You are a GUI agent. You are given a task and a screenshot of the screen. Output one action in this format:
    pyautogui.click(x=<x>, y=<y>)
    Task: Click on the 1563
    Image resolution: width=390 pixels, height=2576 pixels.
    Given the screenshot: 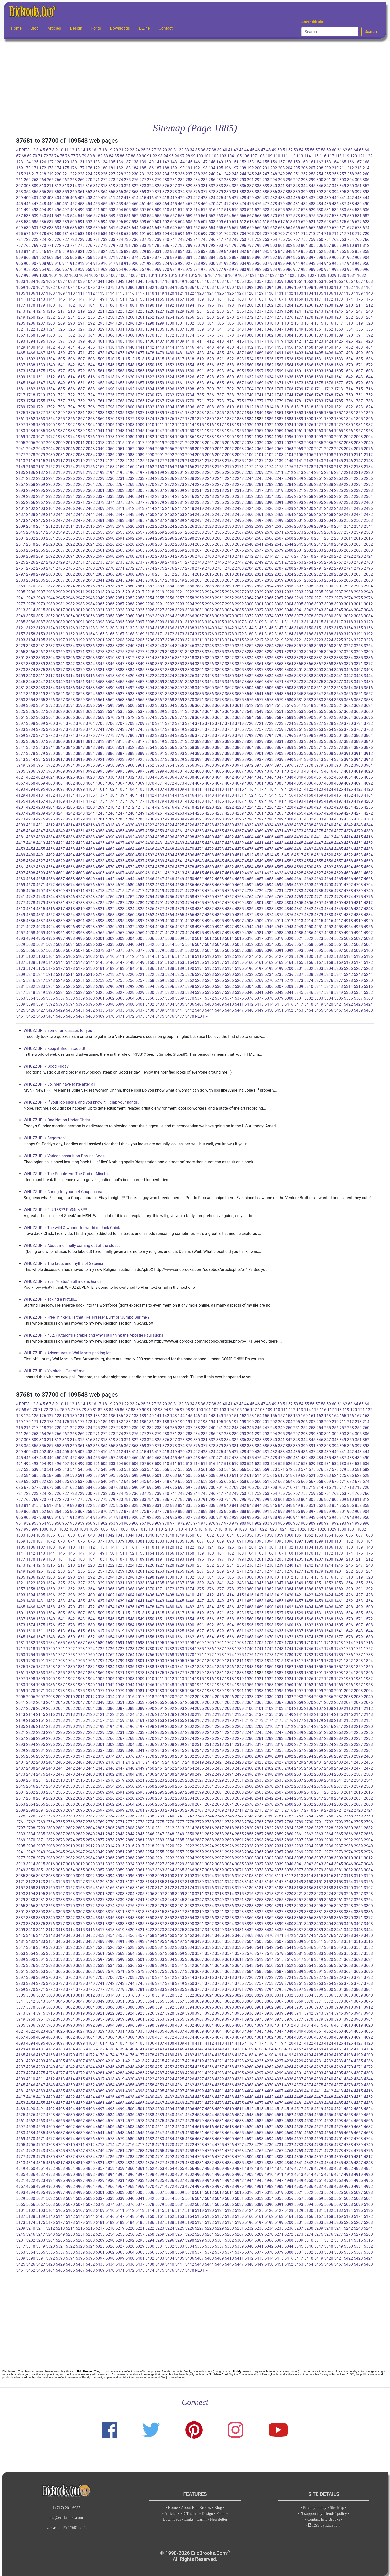 What is the action you would take?
    pyautogui.click(x=278, y=365)
    